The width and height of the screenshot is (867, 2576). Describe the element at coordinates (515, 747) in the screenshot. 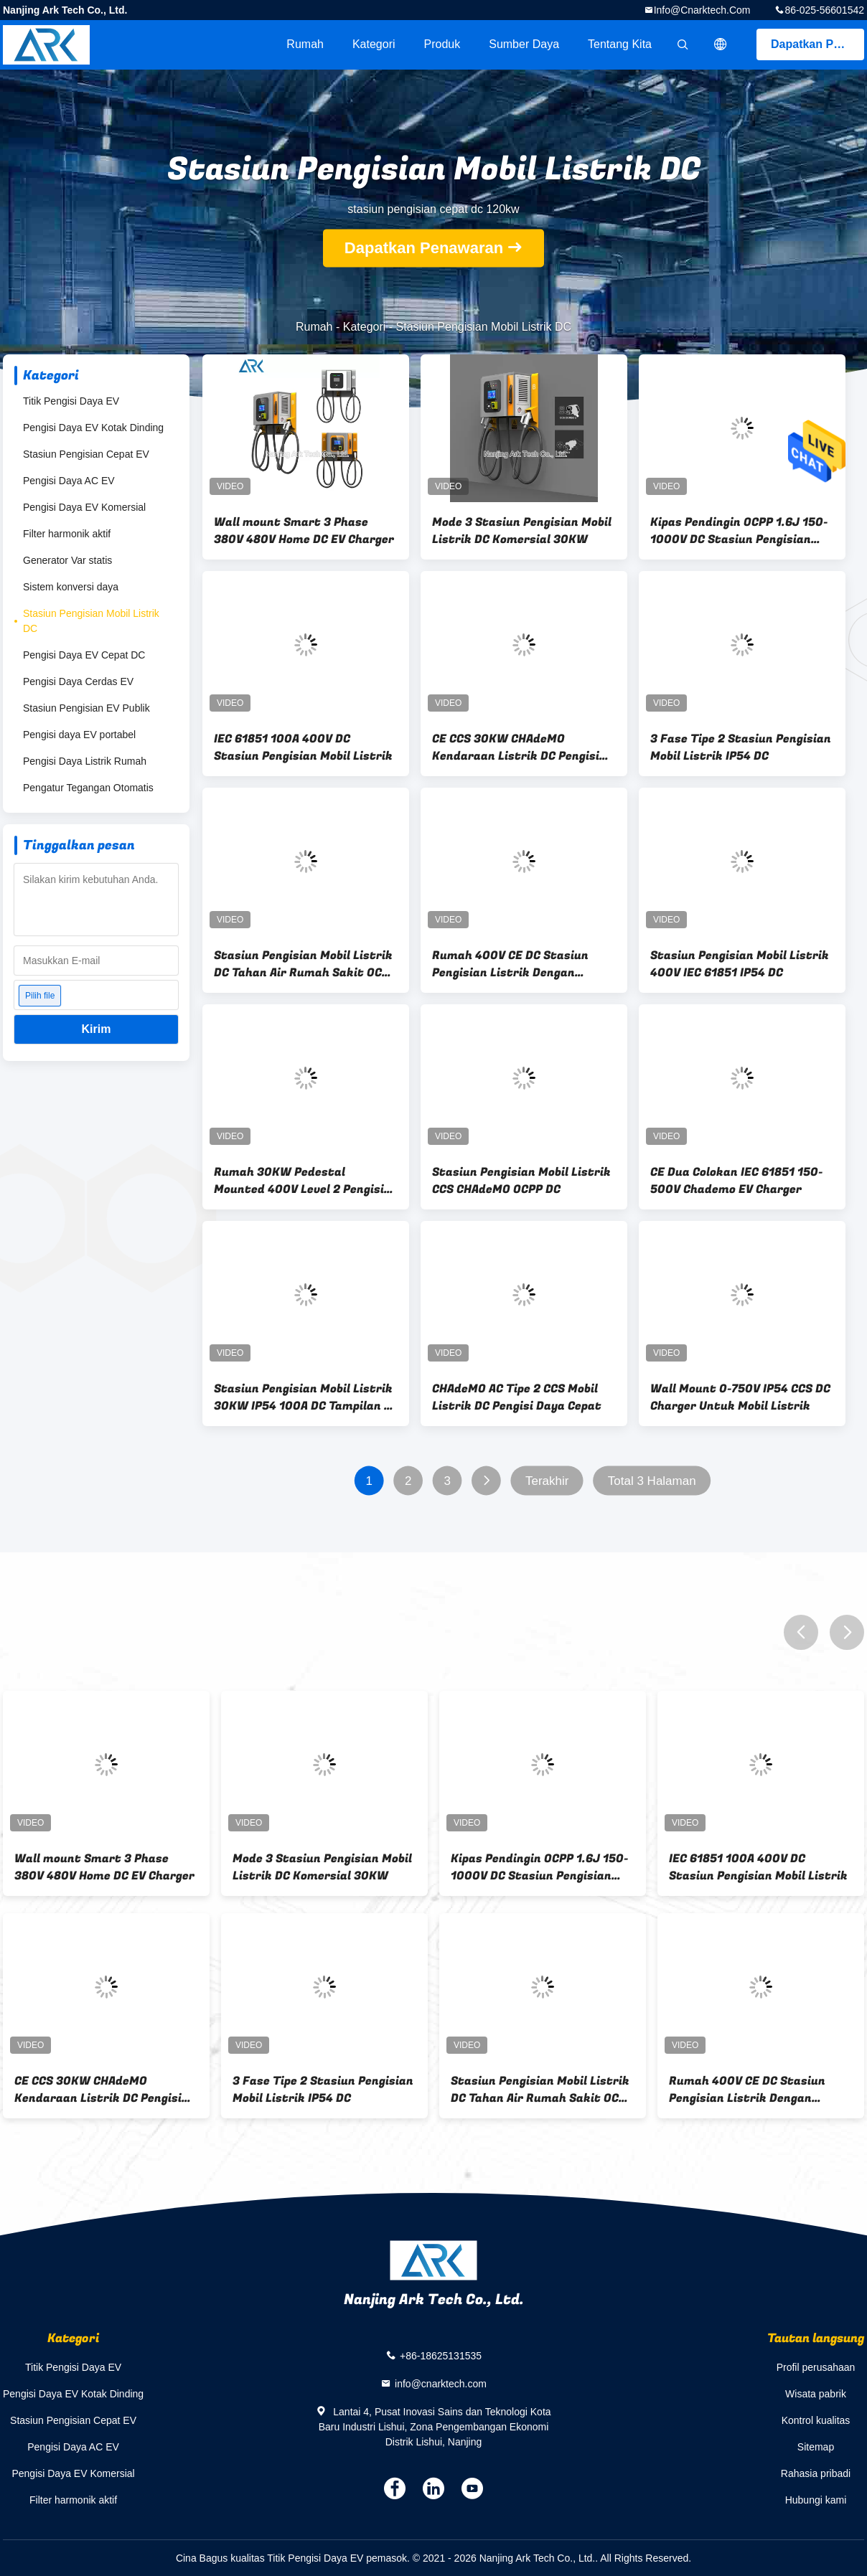

I see `CE CCS 30KW CHAdeMO Kendaraan Listrik DC Pengisi Daya Cepat` at that location.